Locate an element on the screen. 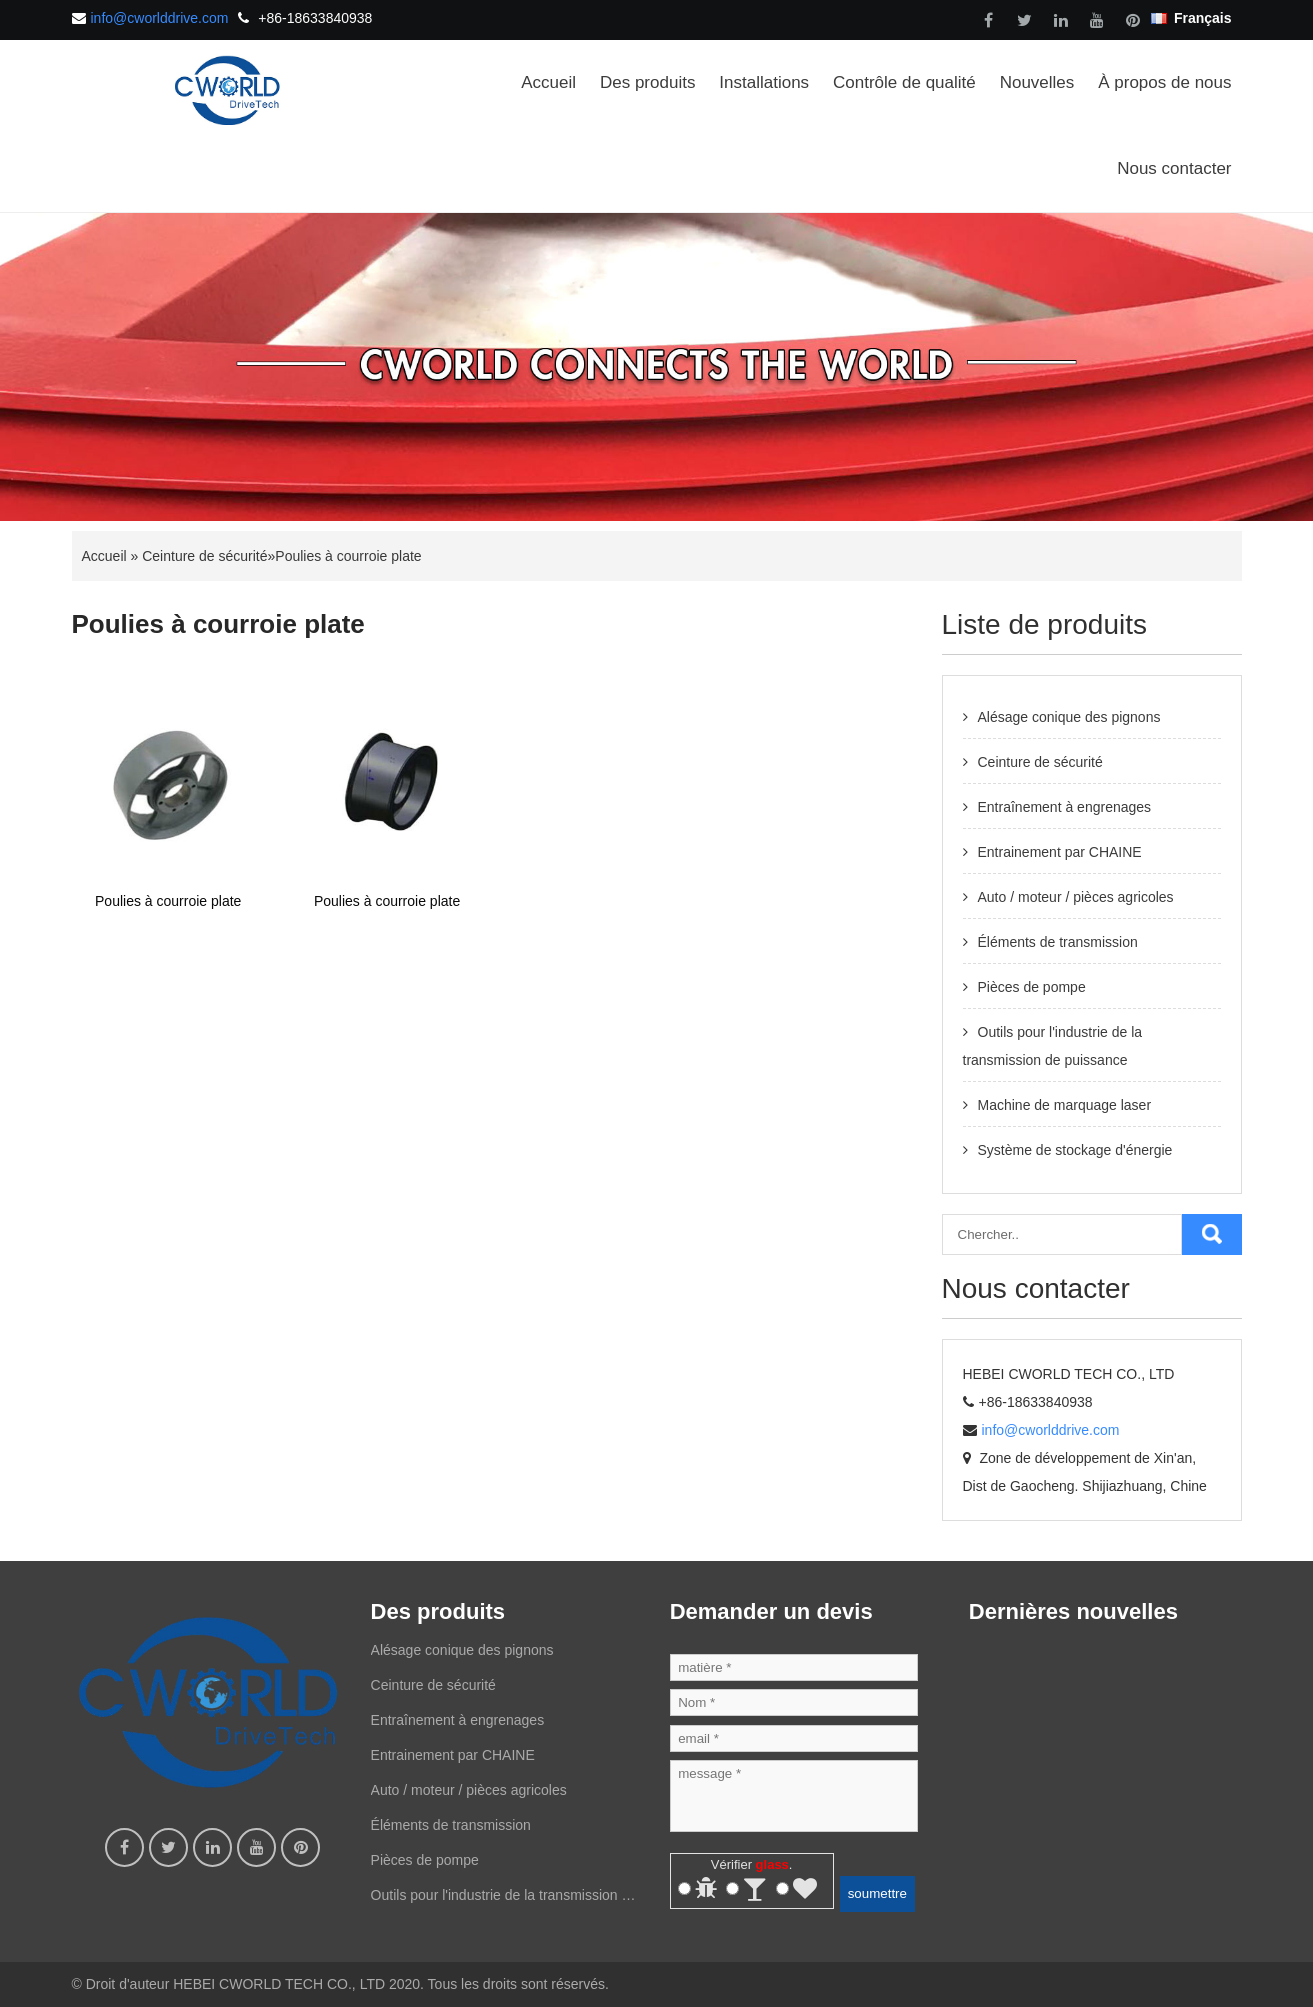 The height and width of the screenshot is (2007, 1313). Poulies à courroie plate is located at coordinates (348, 556).